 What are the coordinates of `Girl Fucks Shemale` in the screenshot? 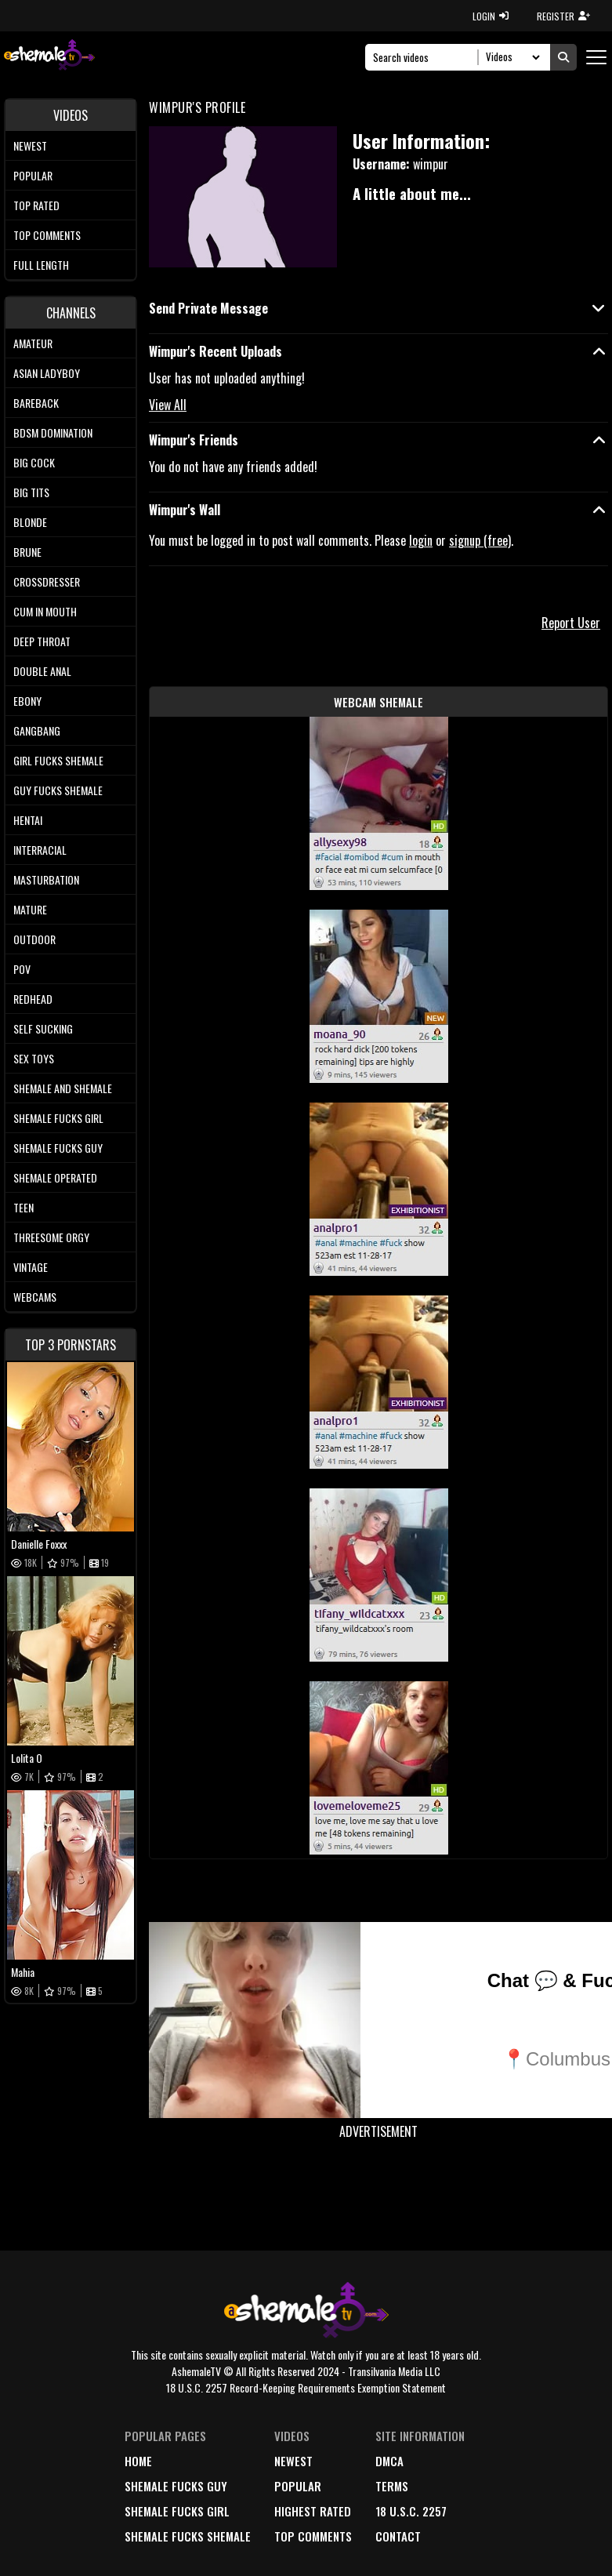 It's located at (58, 760).